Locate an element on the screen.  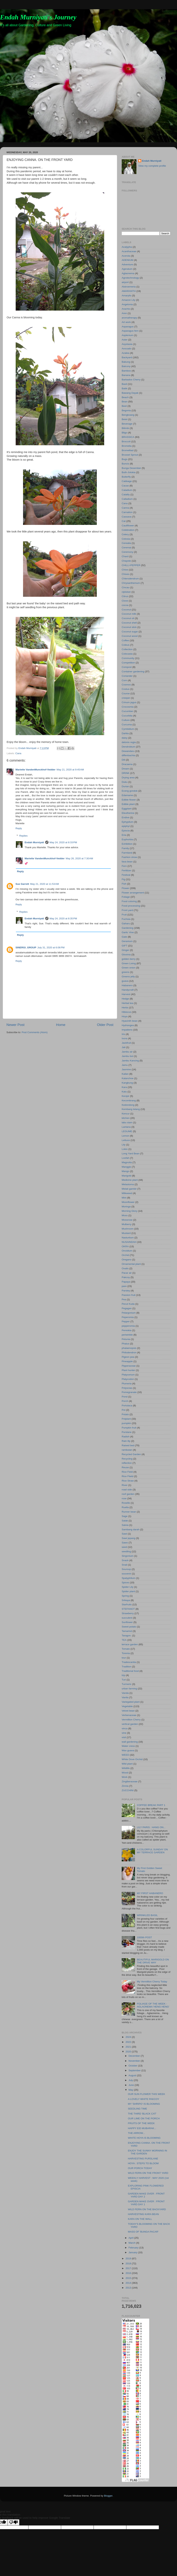
Backyard is located at coordinates (127, 357).